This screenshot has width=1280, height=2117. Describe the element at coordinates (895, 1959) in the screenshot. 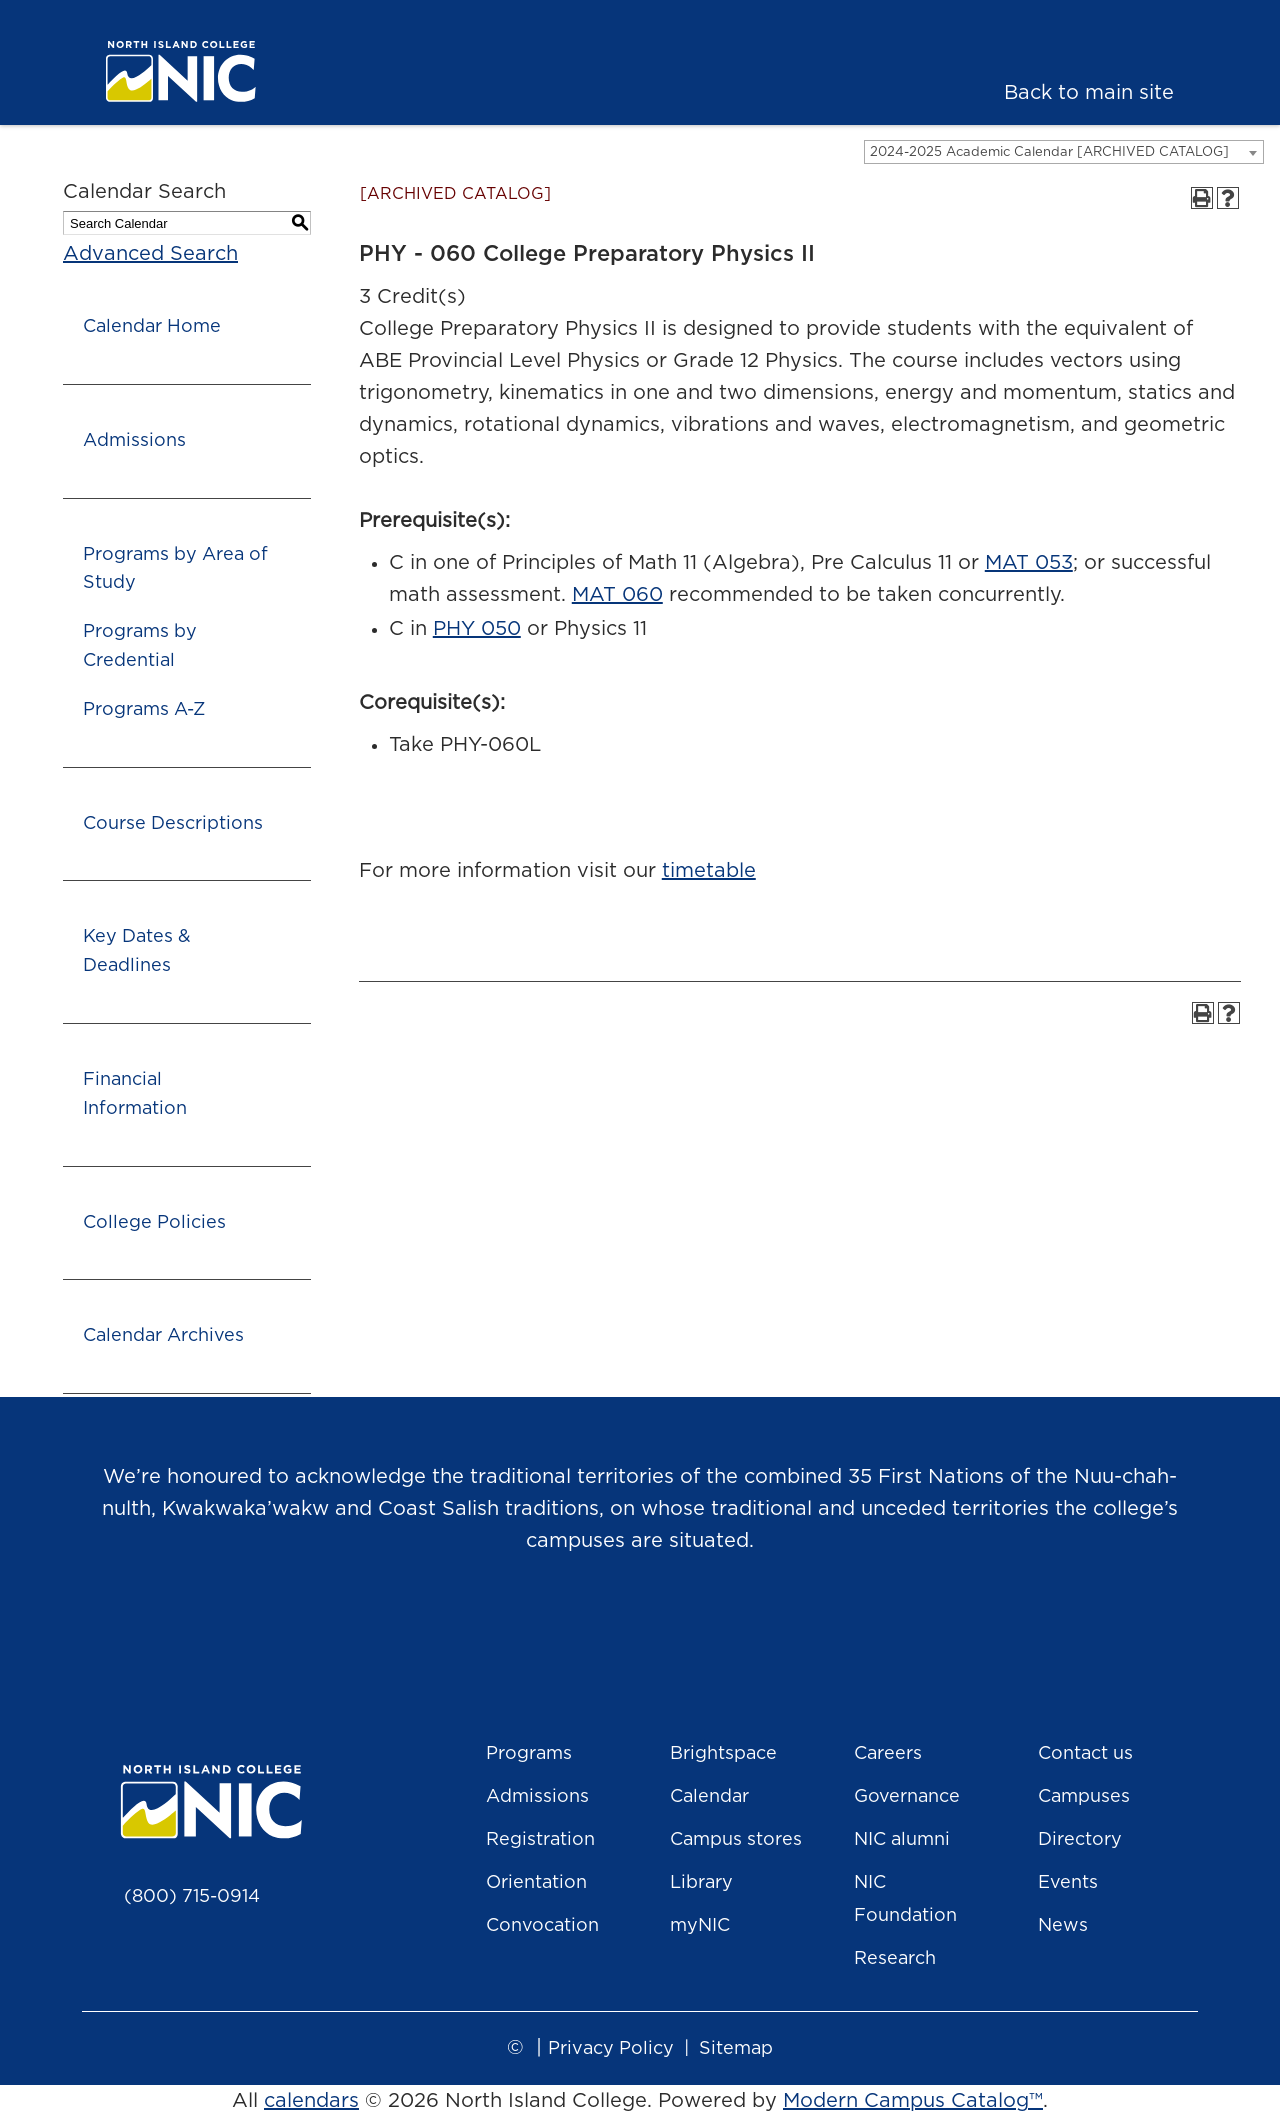

I see `Research` at that location.